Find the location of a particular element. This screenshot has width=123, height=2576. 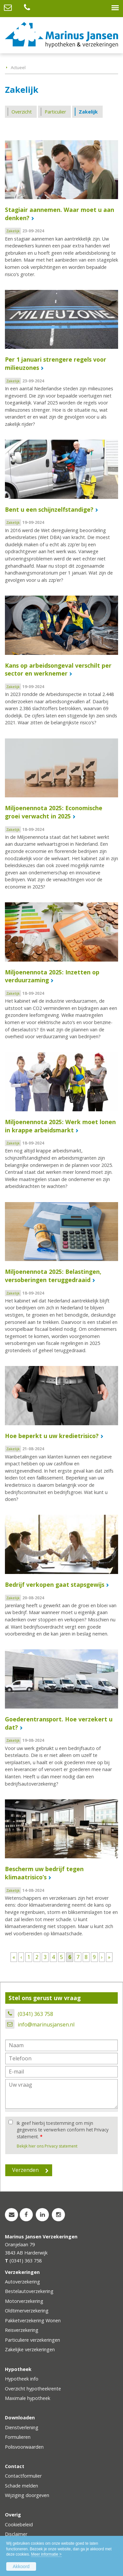

Miljoenennota 2025: Werk moet lonen in krappe arbeidsmarkt is located at coordinates (60, 1126).